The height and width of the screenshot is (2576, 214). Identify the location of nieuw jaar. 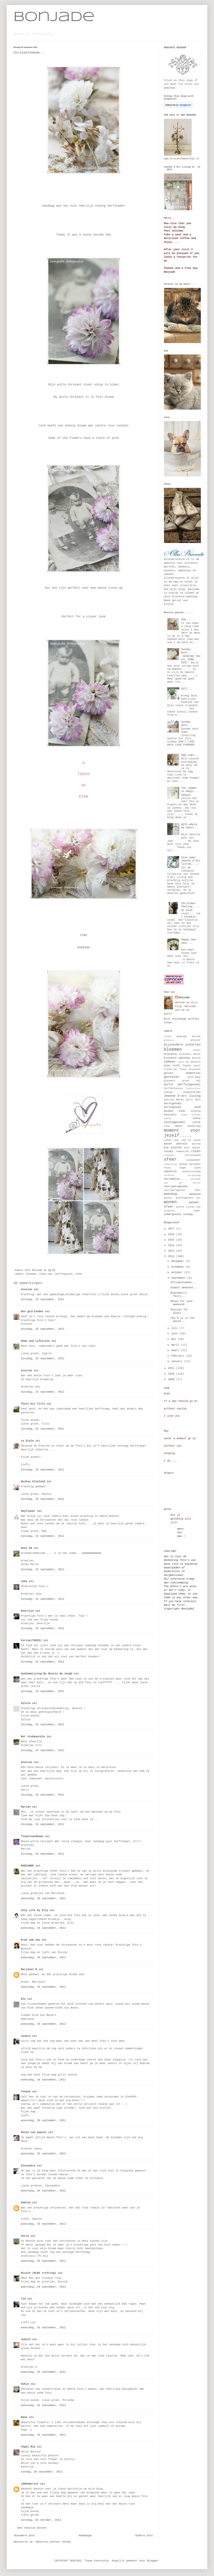
(171, 1140).